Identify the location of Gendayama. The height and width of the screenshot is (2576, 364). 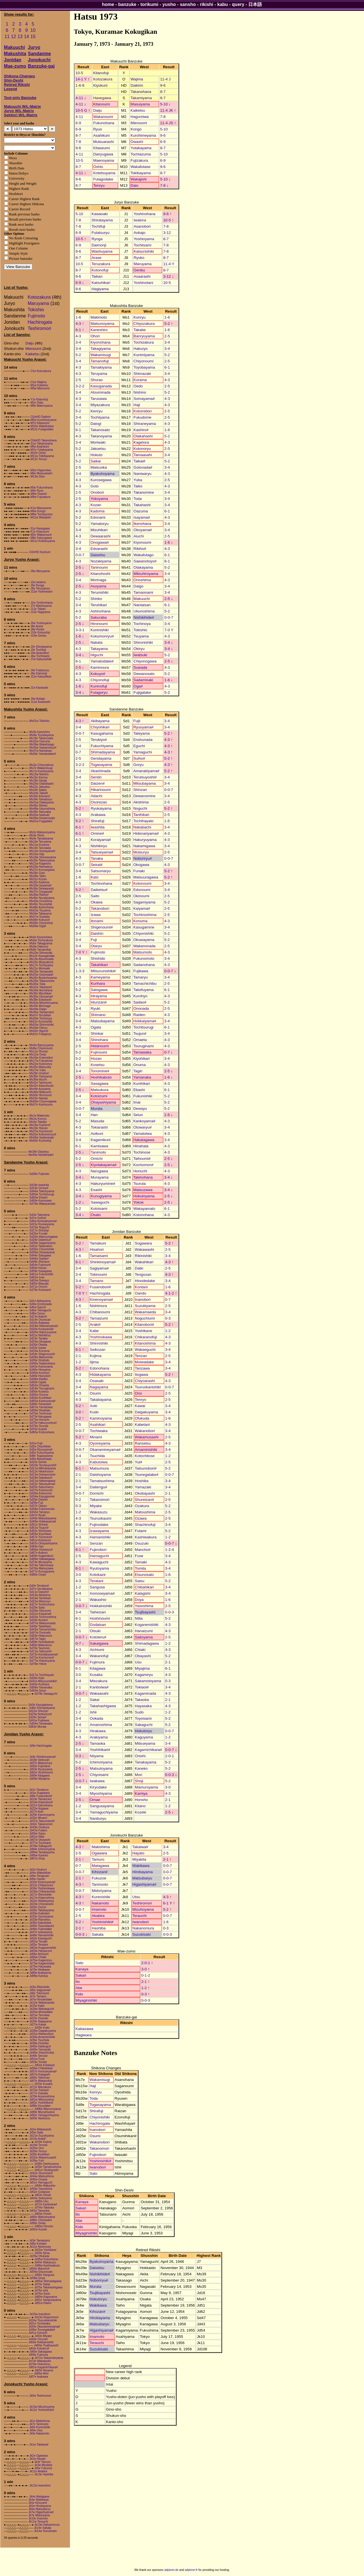
(101, 758).